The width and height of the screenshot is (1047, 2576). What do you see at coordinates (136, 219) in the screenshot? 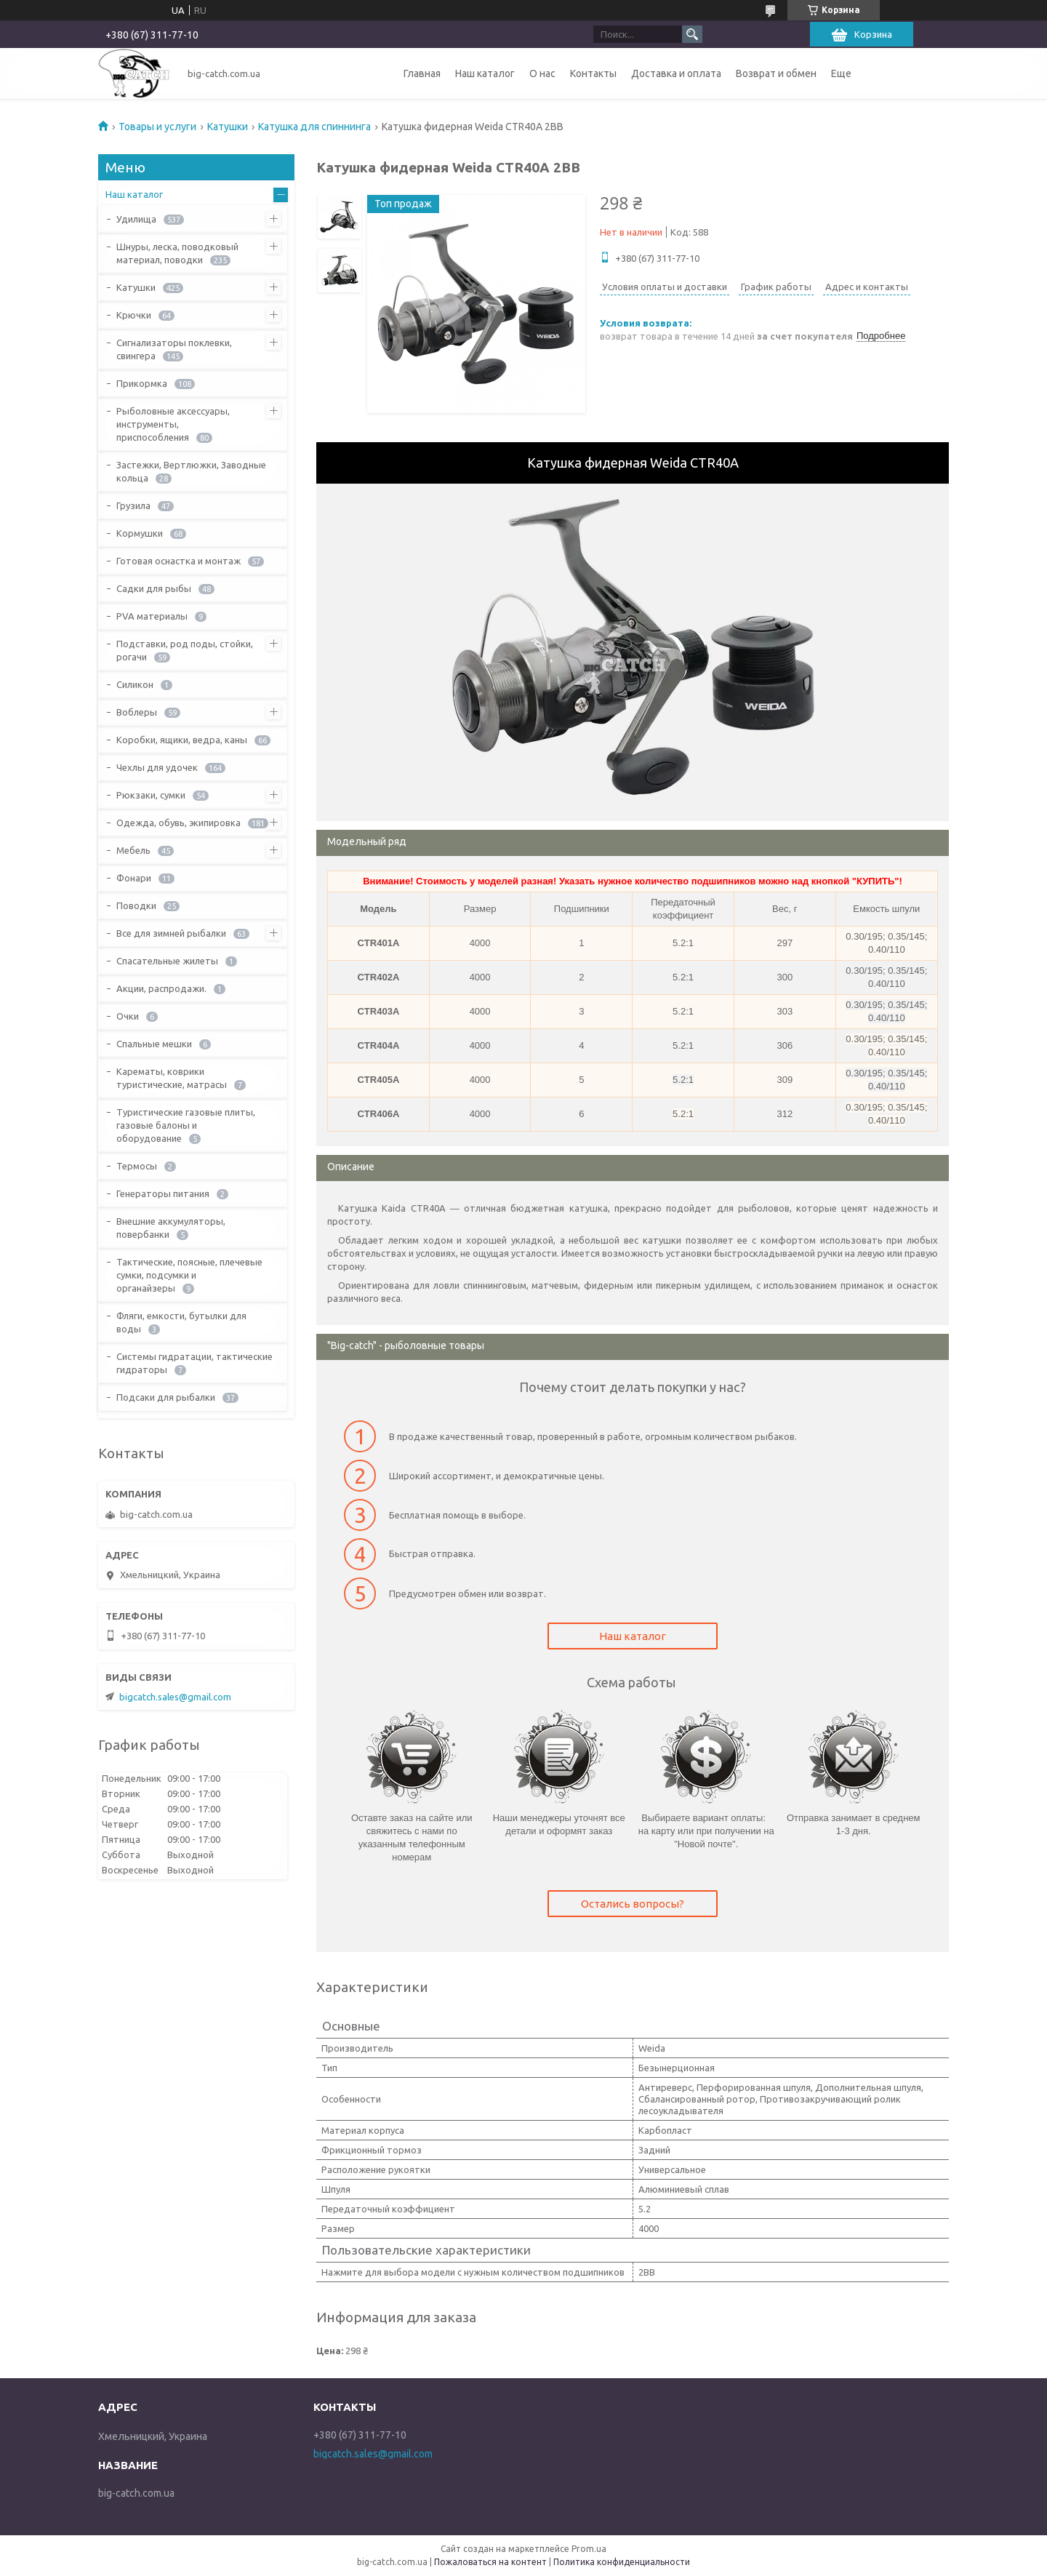
I see `Удилища` at bounding box center [136, 219].